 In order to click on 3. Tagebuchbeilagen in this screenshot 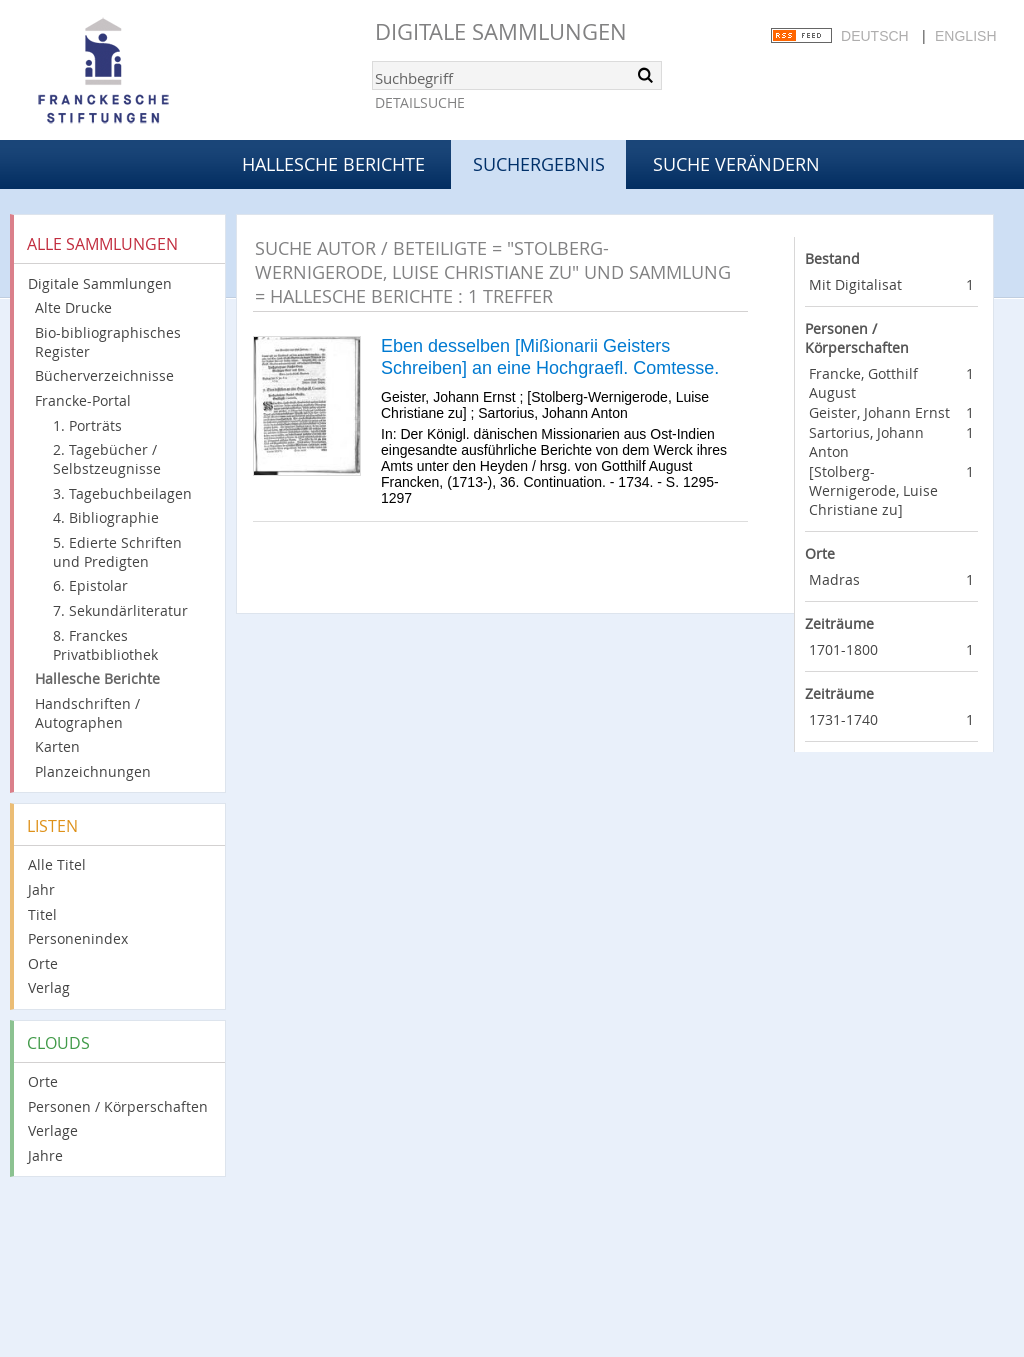, I will do `click(122, 493)`.